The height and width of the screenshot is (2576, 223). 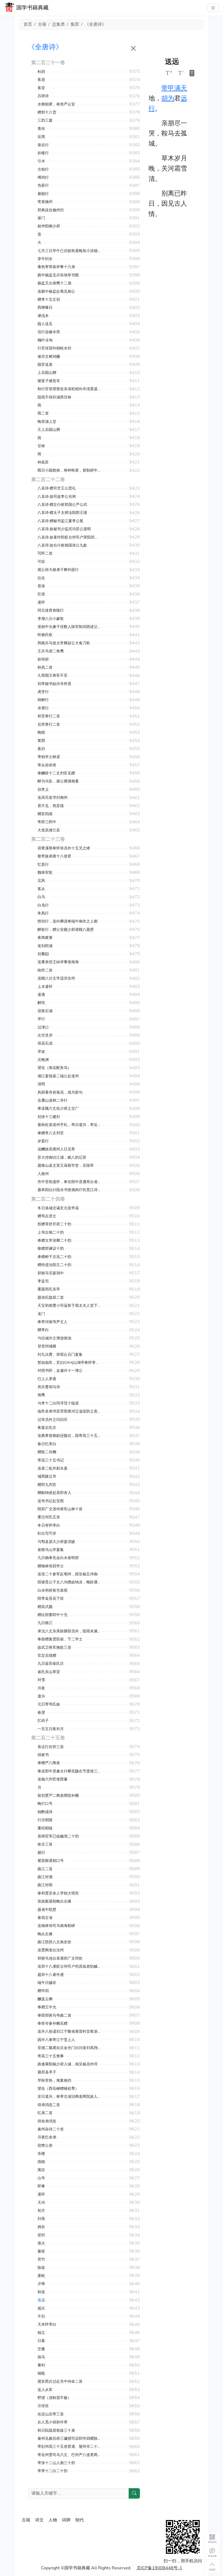 What do you see at coordinates (51, 1273) in the screenshot?
I see `郑驸马宅宴洞中` at bounding box center [51, 1273].